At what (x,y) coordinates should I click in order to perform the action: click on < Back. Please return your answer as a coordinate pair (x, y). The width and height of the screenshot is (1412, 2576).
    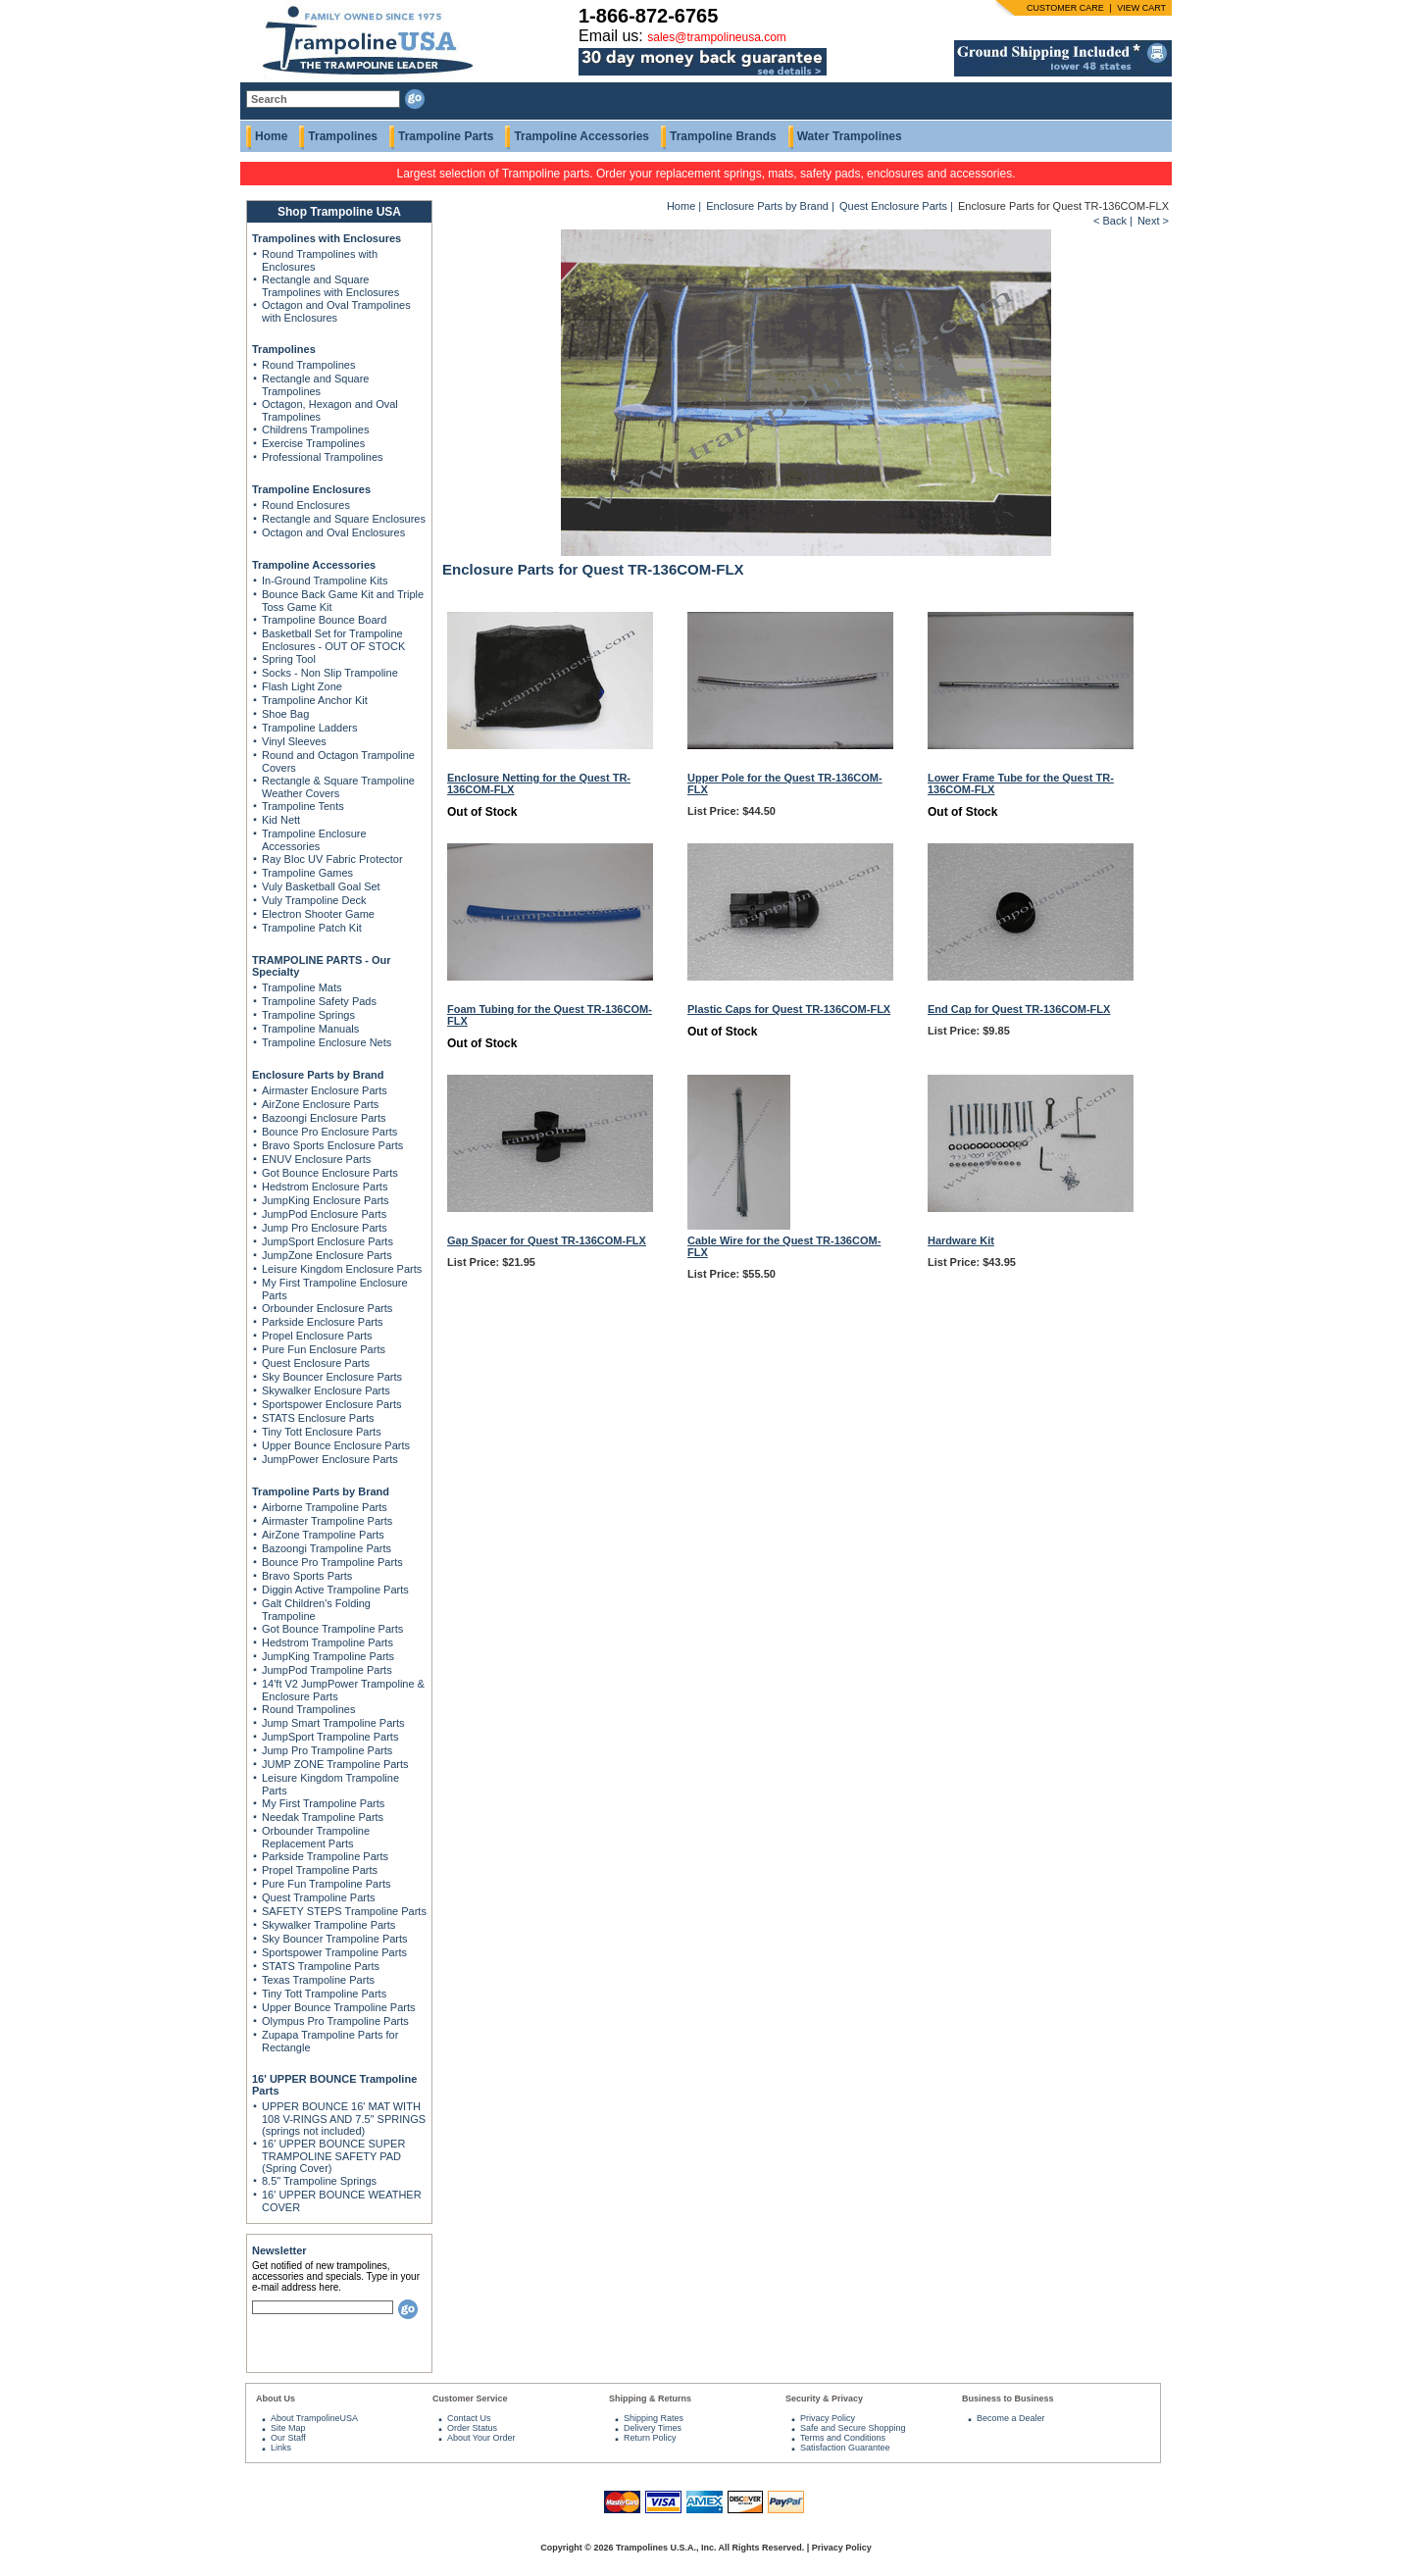
    Looking at the image, I should click on (1110, 221).